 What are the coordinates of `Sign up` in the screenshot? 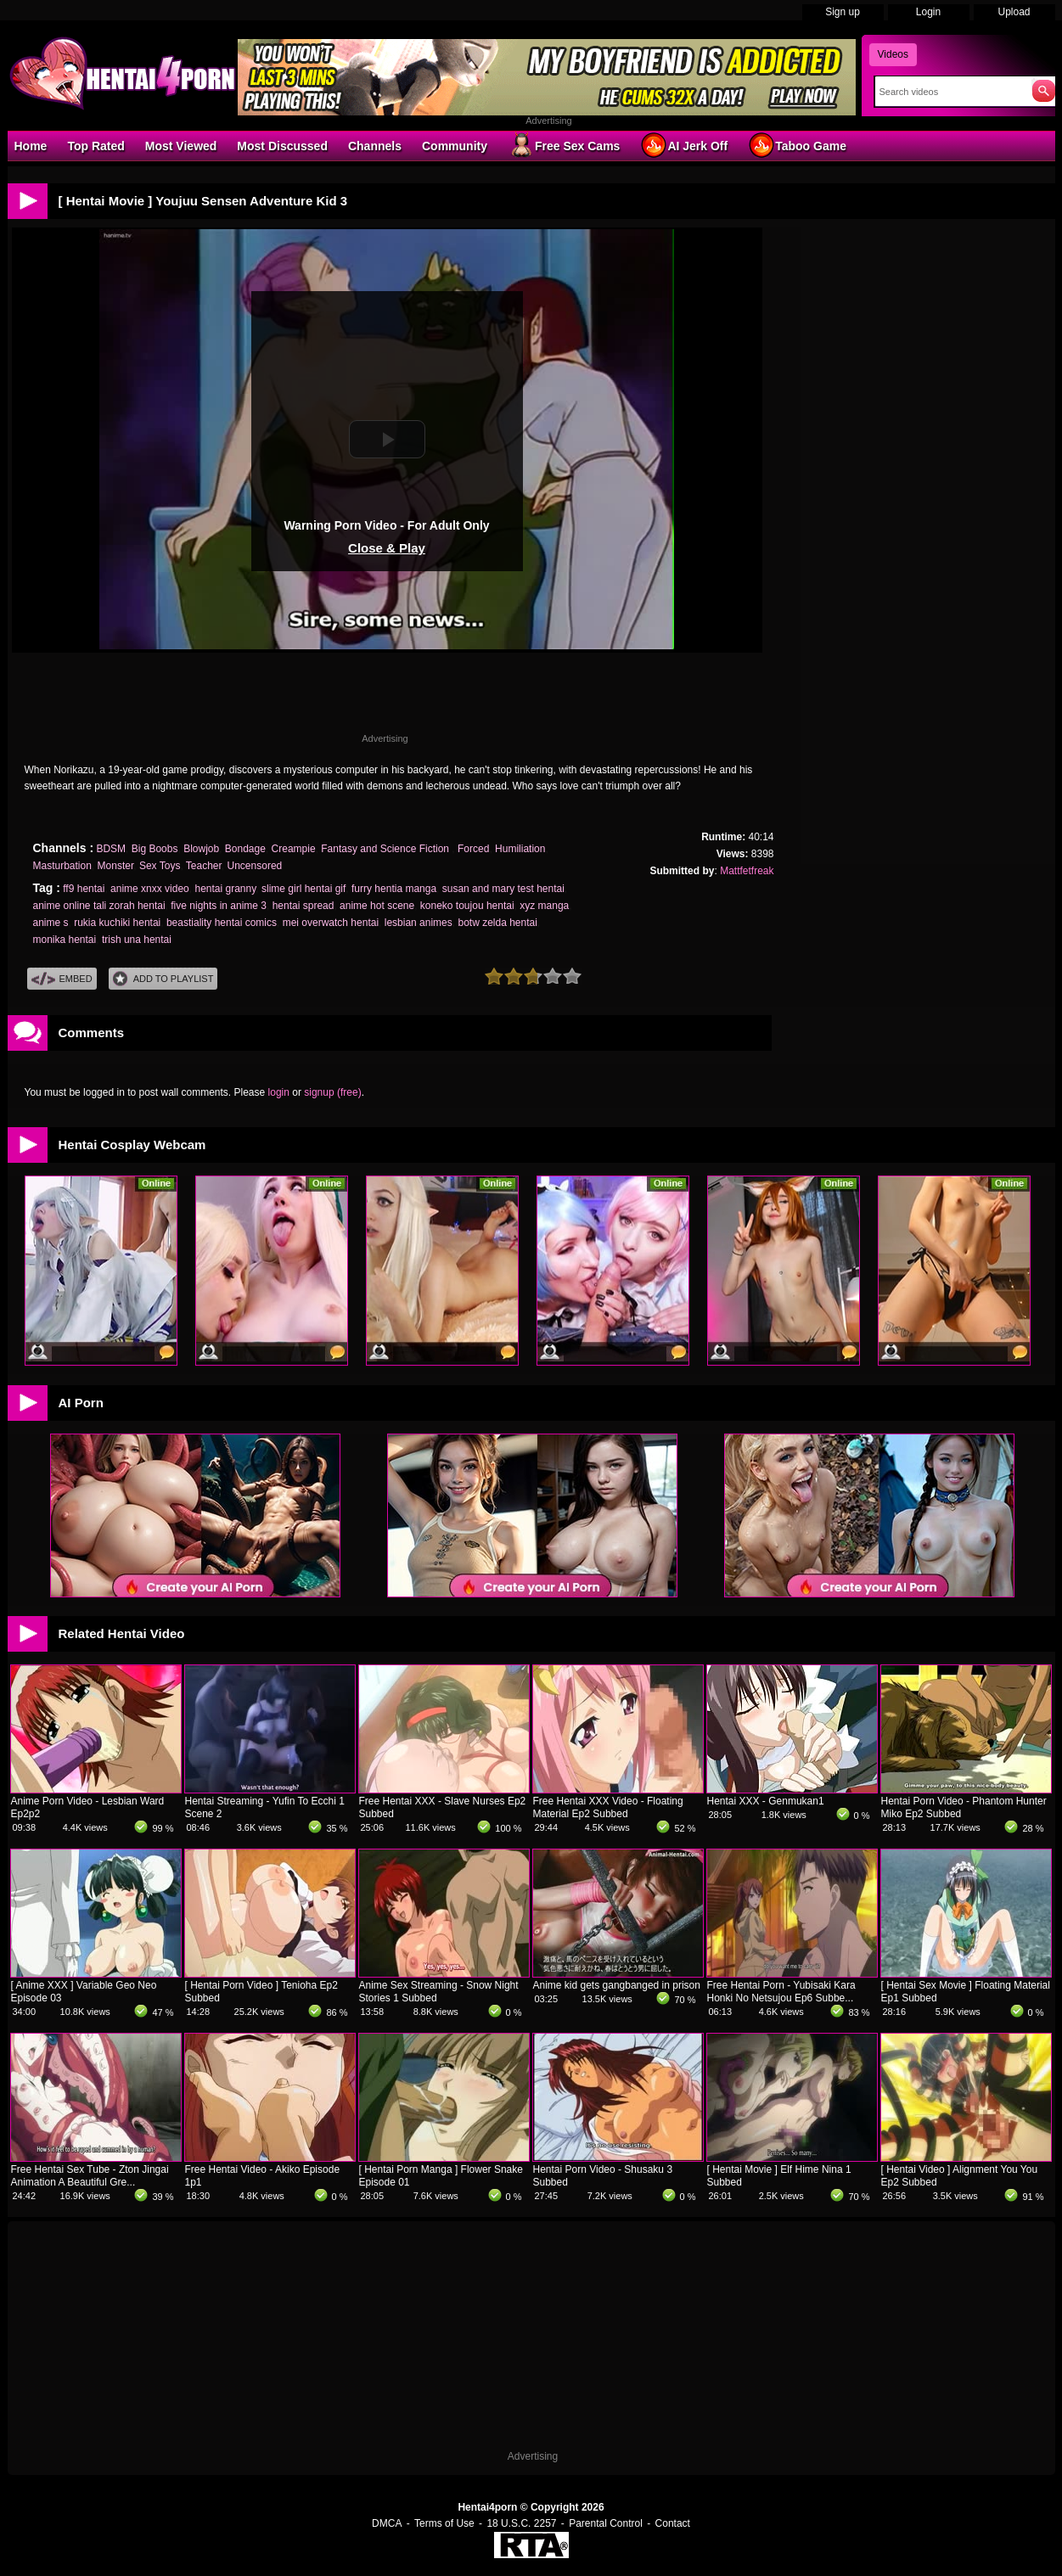 It's located at (842, 12).